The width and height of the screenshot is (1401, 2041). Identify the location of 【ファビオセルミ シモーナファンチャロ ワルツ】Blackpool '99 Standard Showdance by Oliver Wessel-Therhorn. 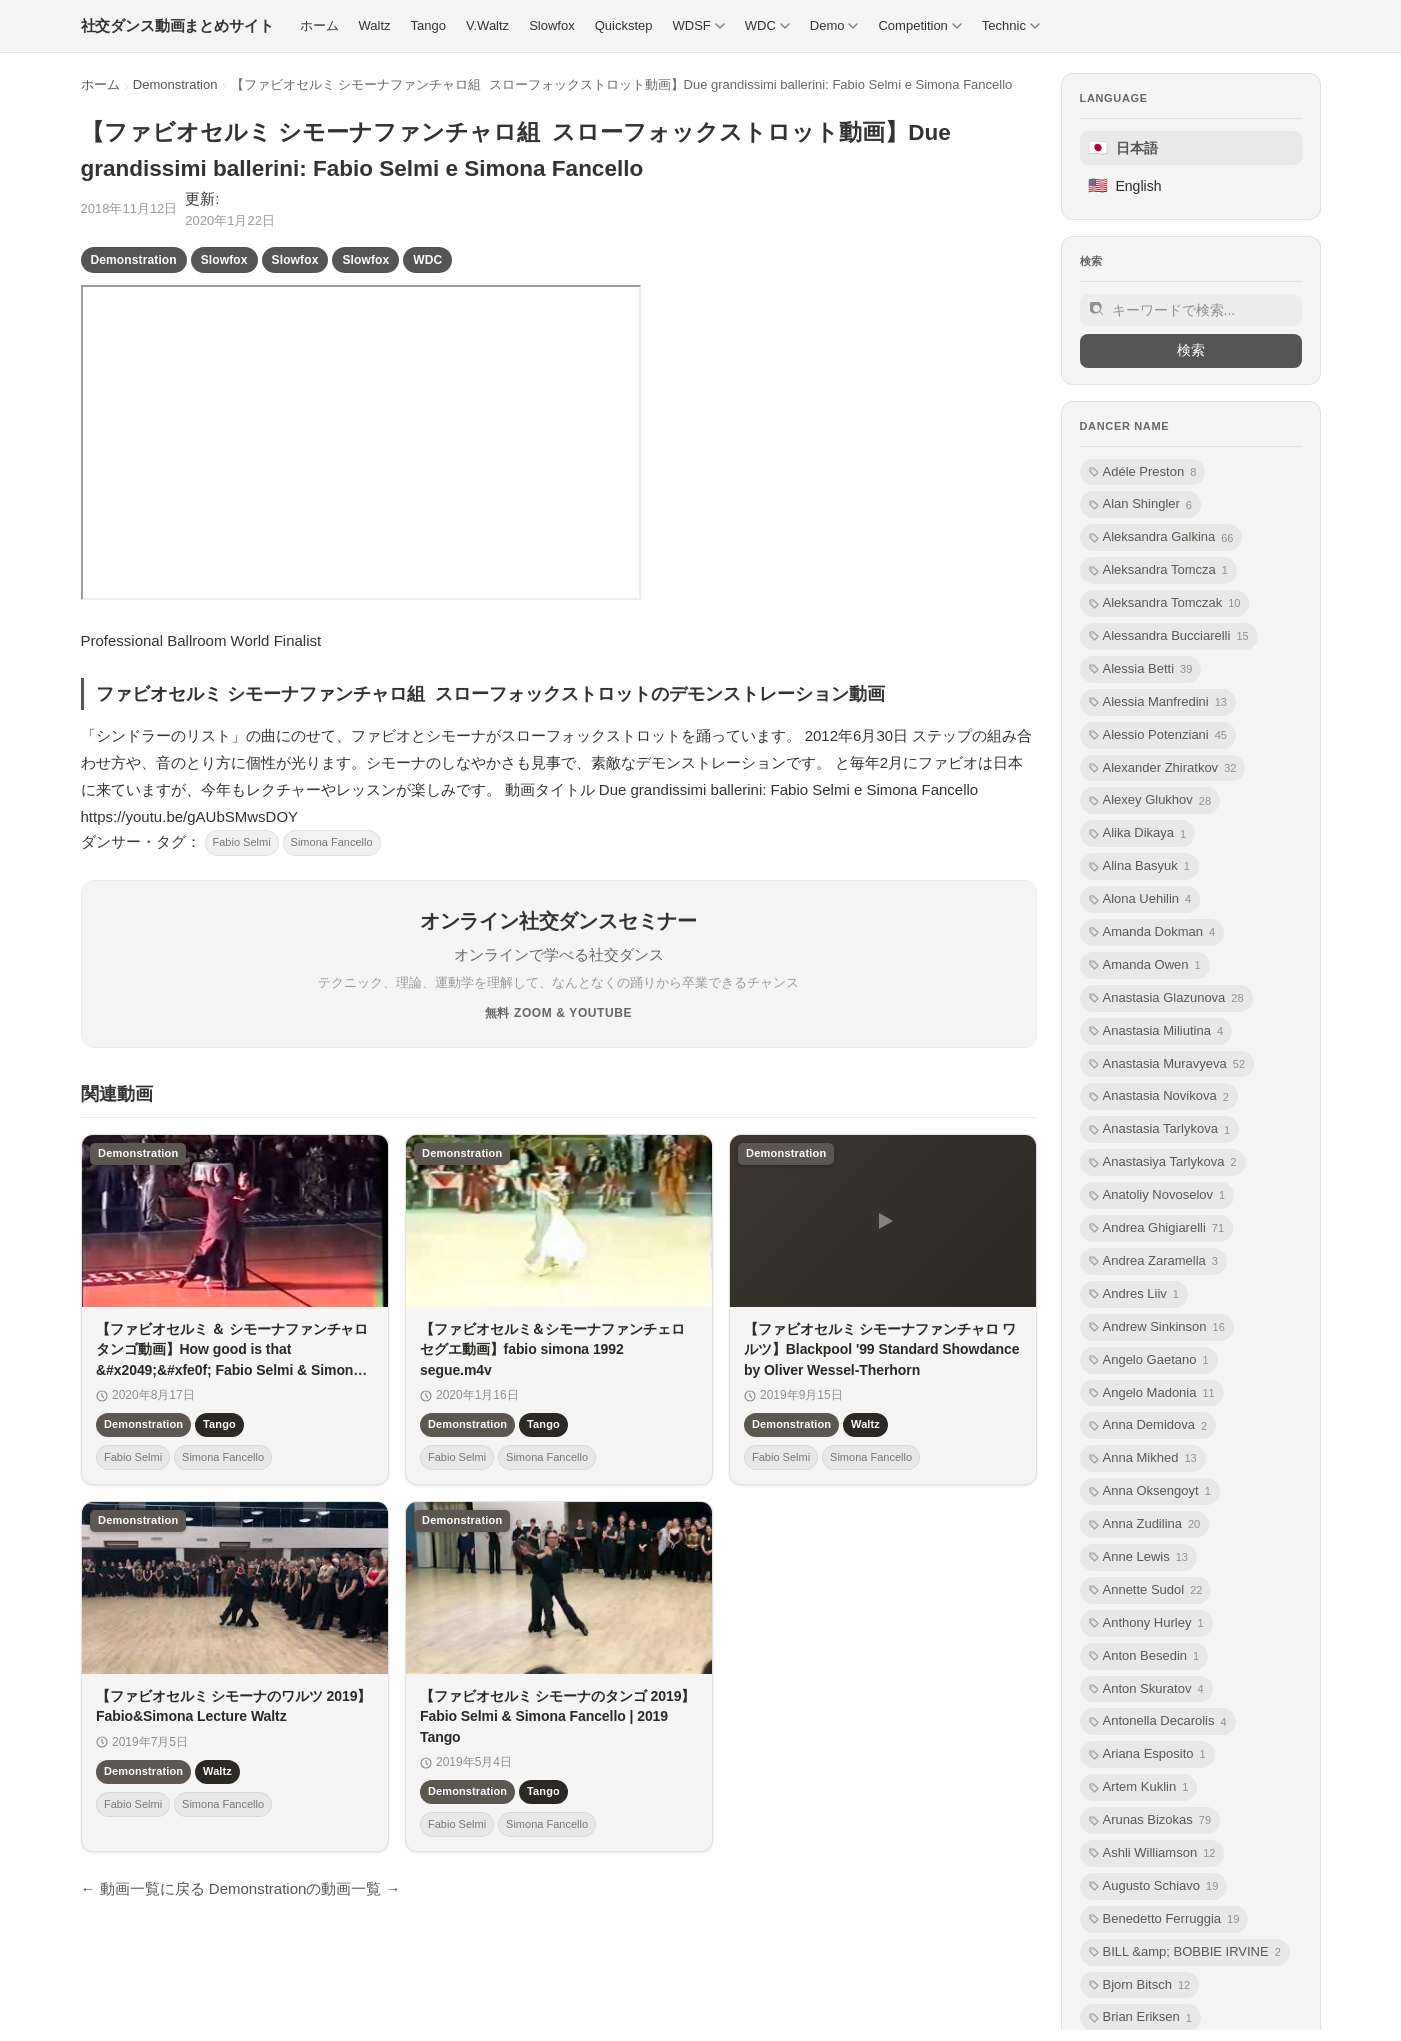
(882, 1349).